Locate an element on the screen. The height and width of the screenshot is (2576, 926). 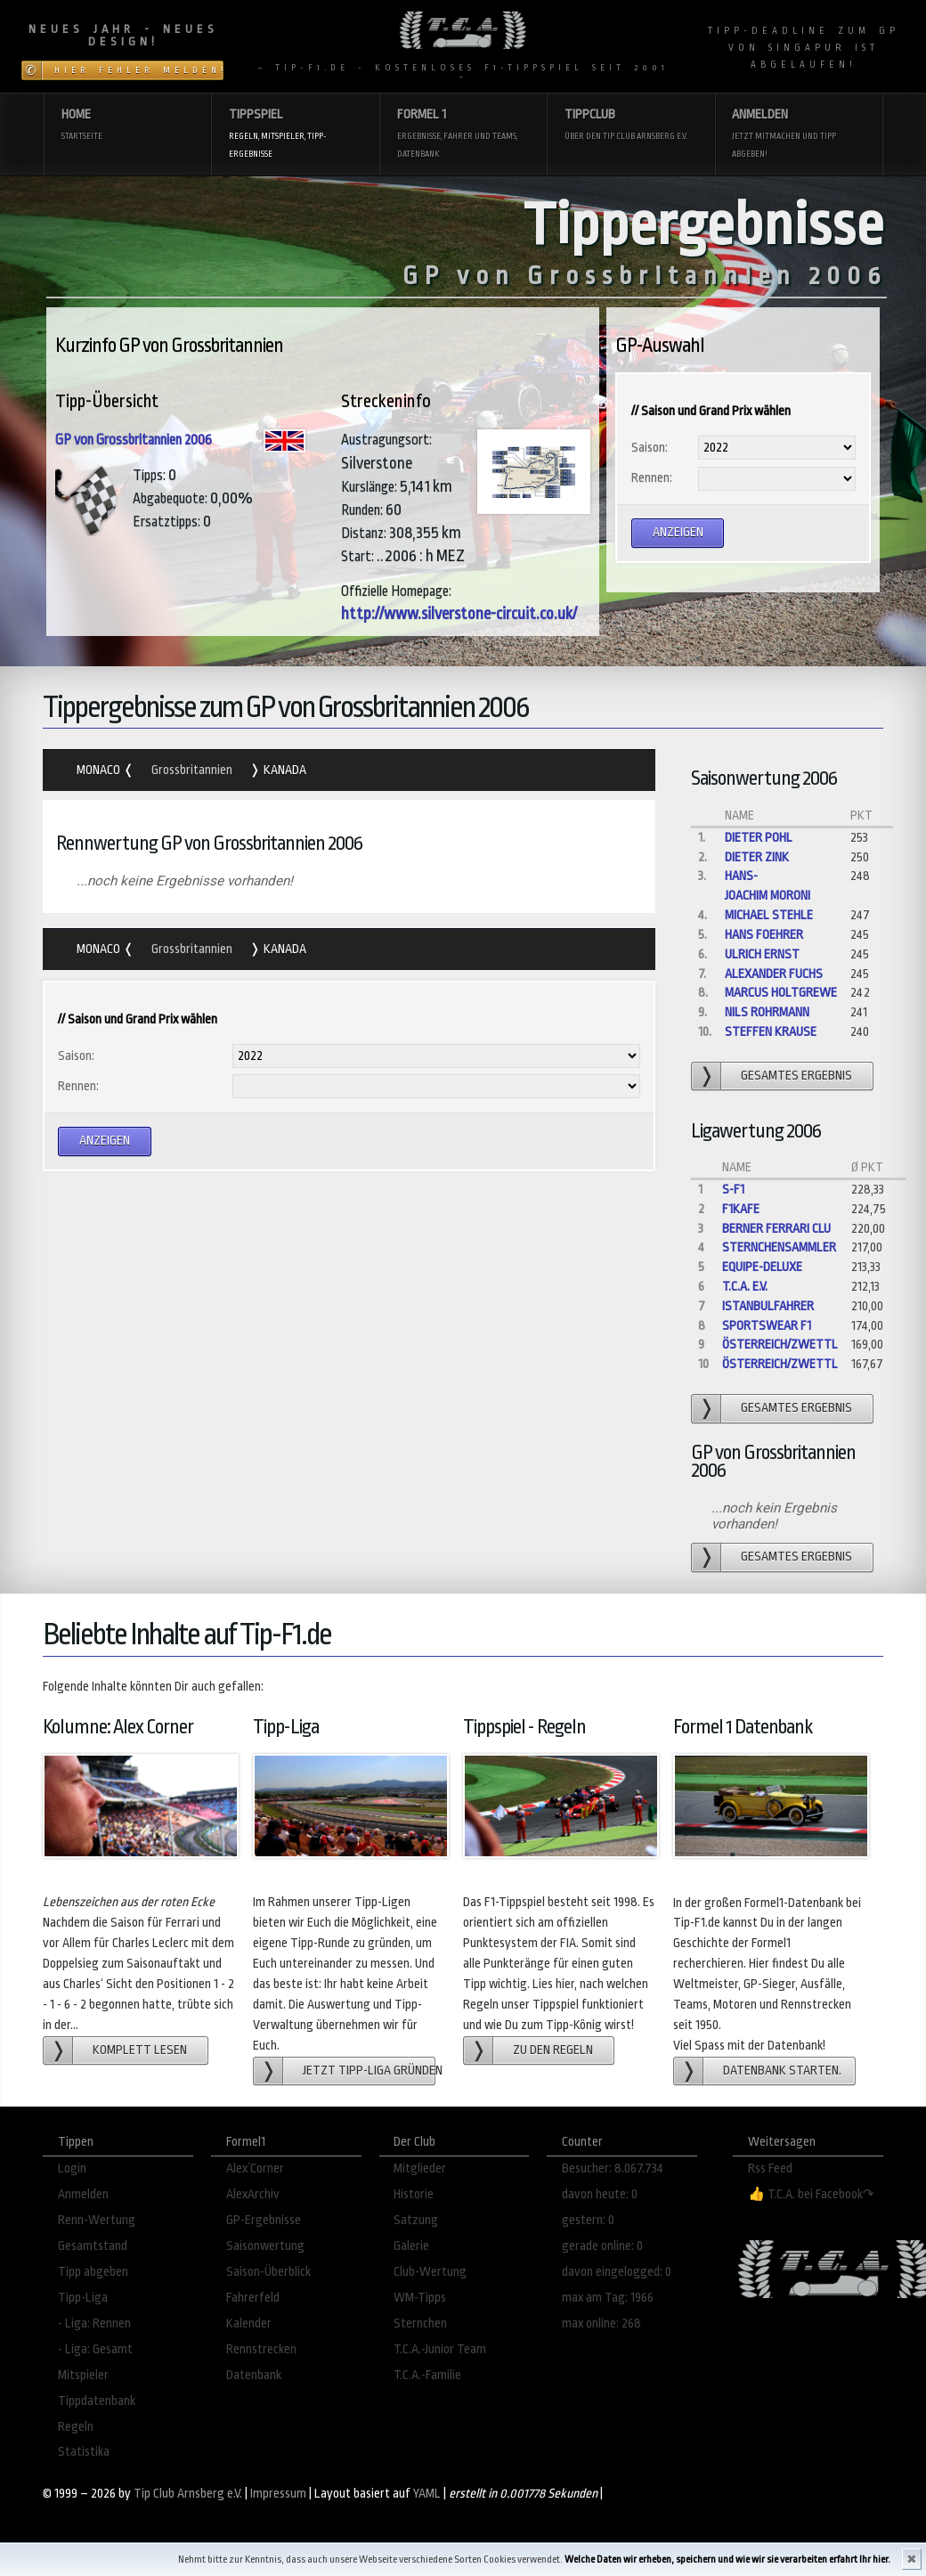
Satzung is located at coordinates (416, 2220).